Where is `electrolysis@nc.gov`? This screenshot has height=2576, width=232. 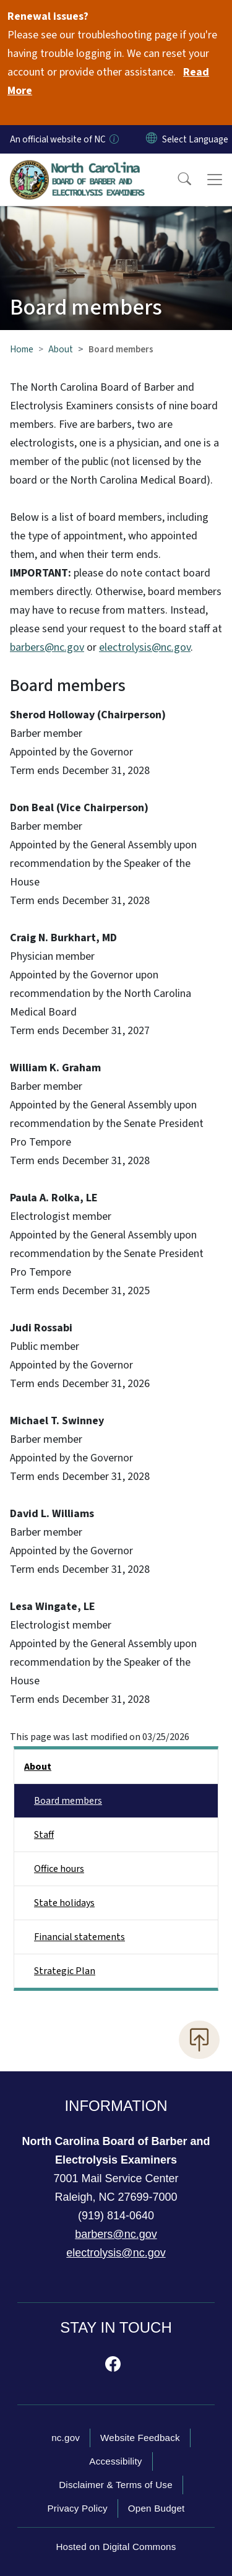 electrolysis@nc.gov is located at coordinates (145, 647).